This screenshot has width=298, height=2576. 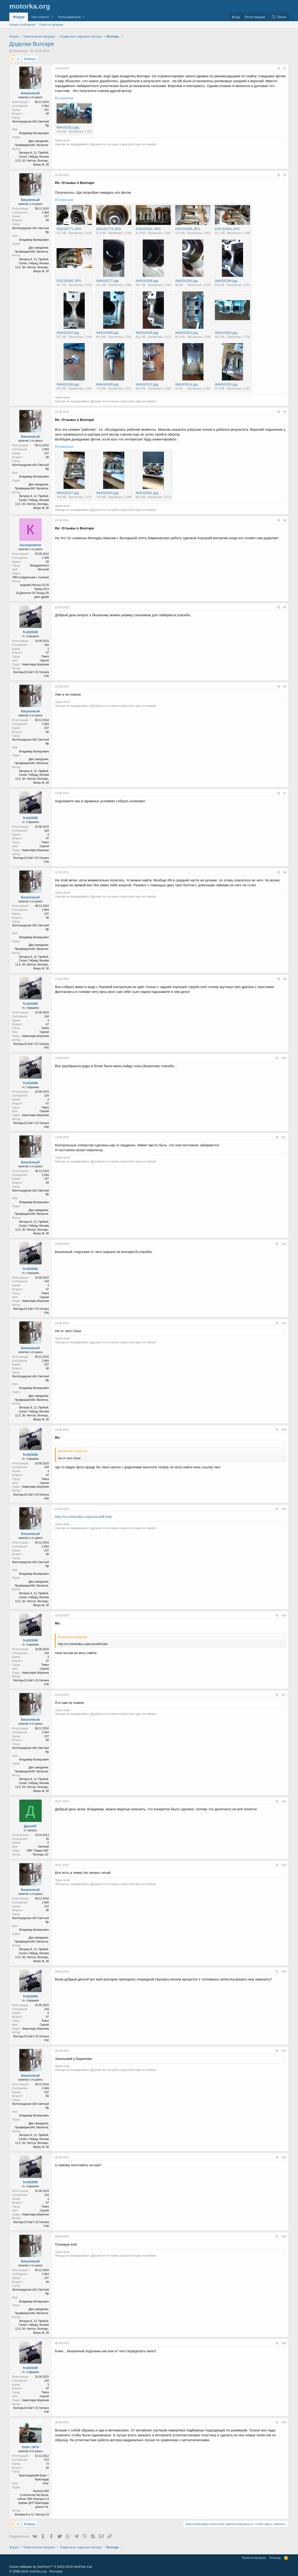 What do you see at coordinates (283, 1137) in the screenshot?
I see `#11` at bounding box center [283, 1137].